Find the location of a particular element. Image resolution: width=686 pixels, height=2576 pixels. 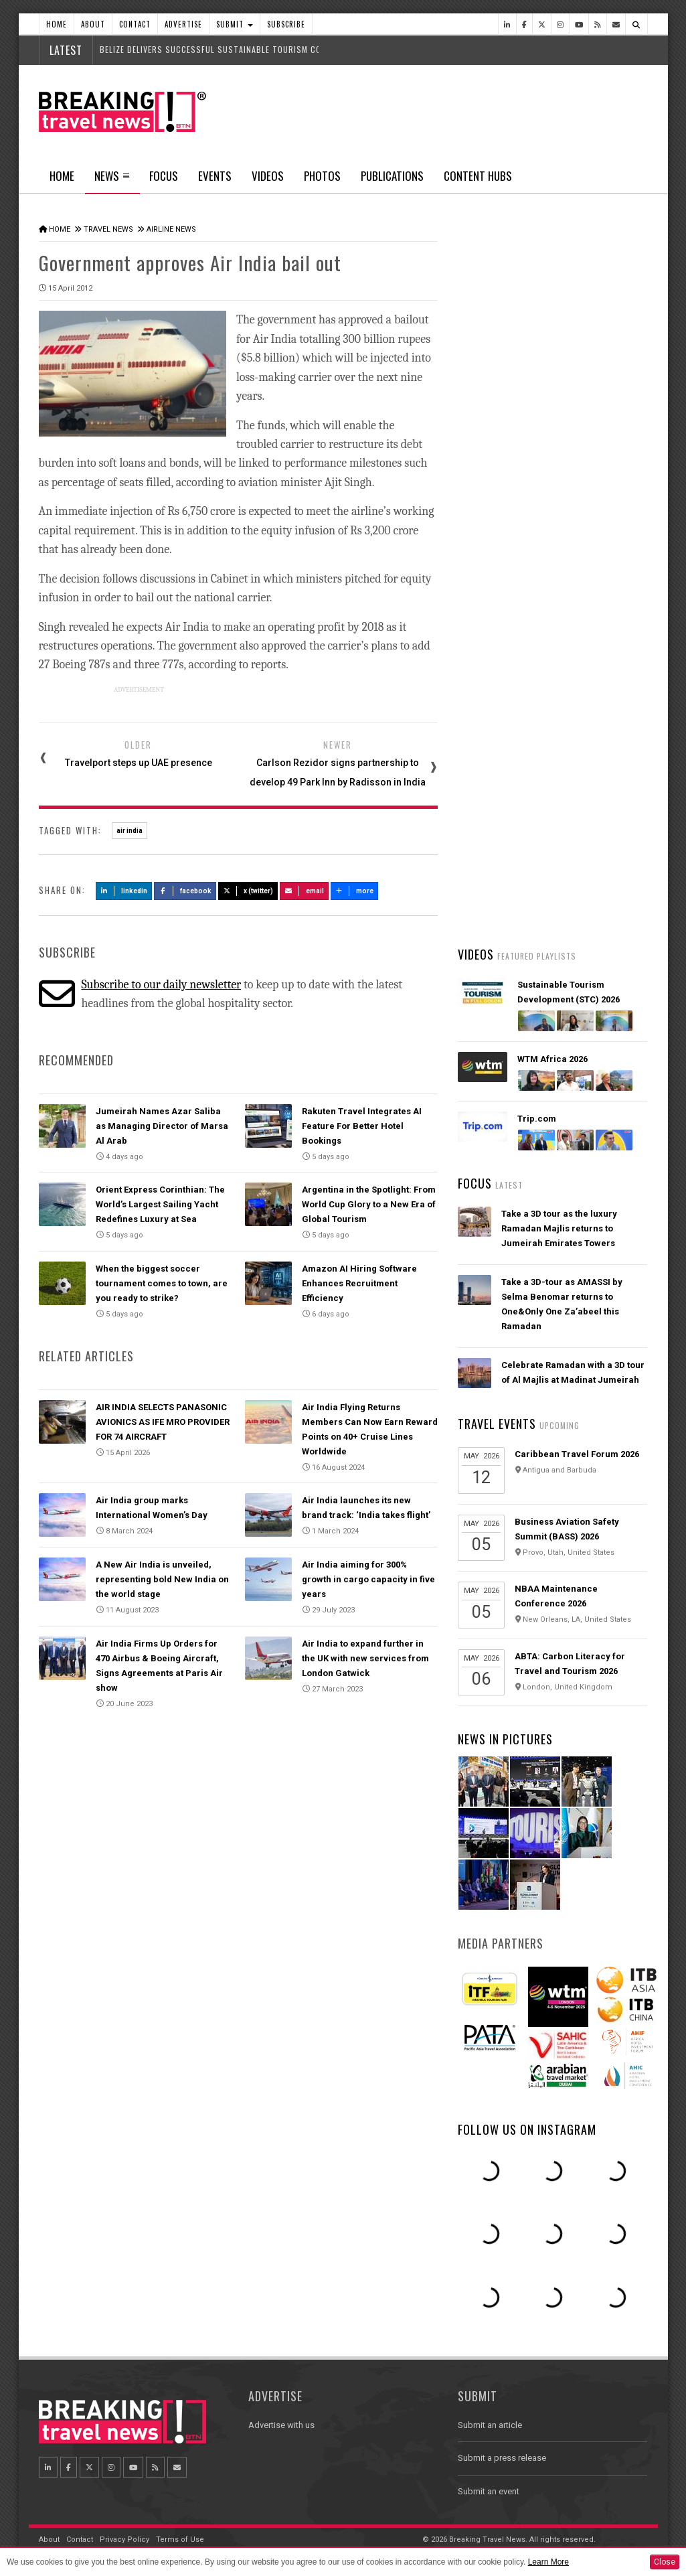

Privacy Policy is located at coordinates (124, 2539).